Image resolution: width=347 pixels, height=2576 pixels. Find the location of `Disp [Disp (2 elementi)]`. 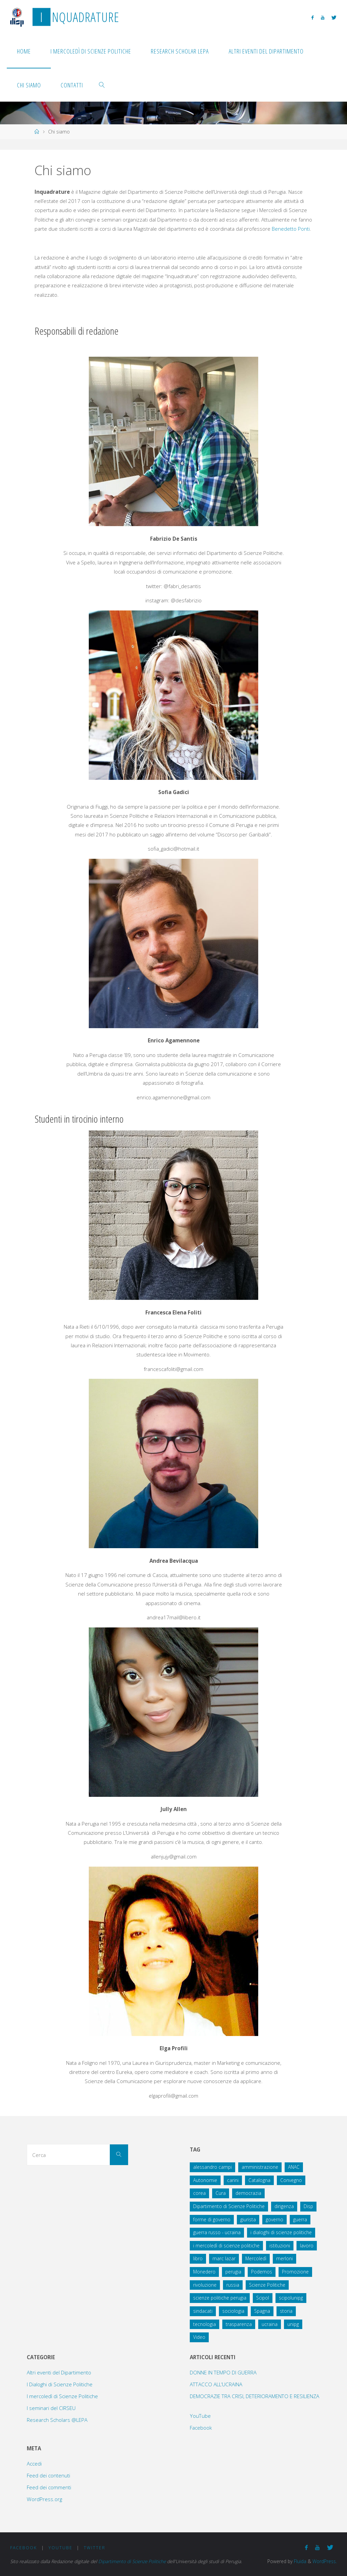

Disp [Disp (2 elementi)] is located at coordinates (308, 2206).